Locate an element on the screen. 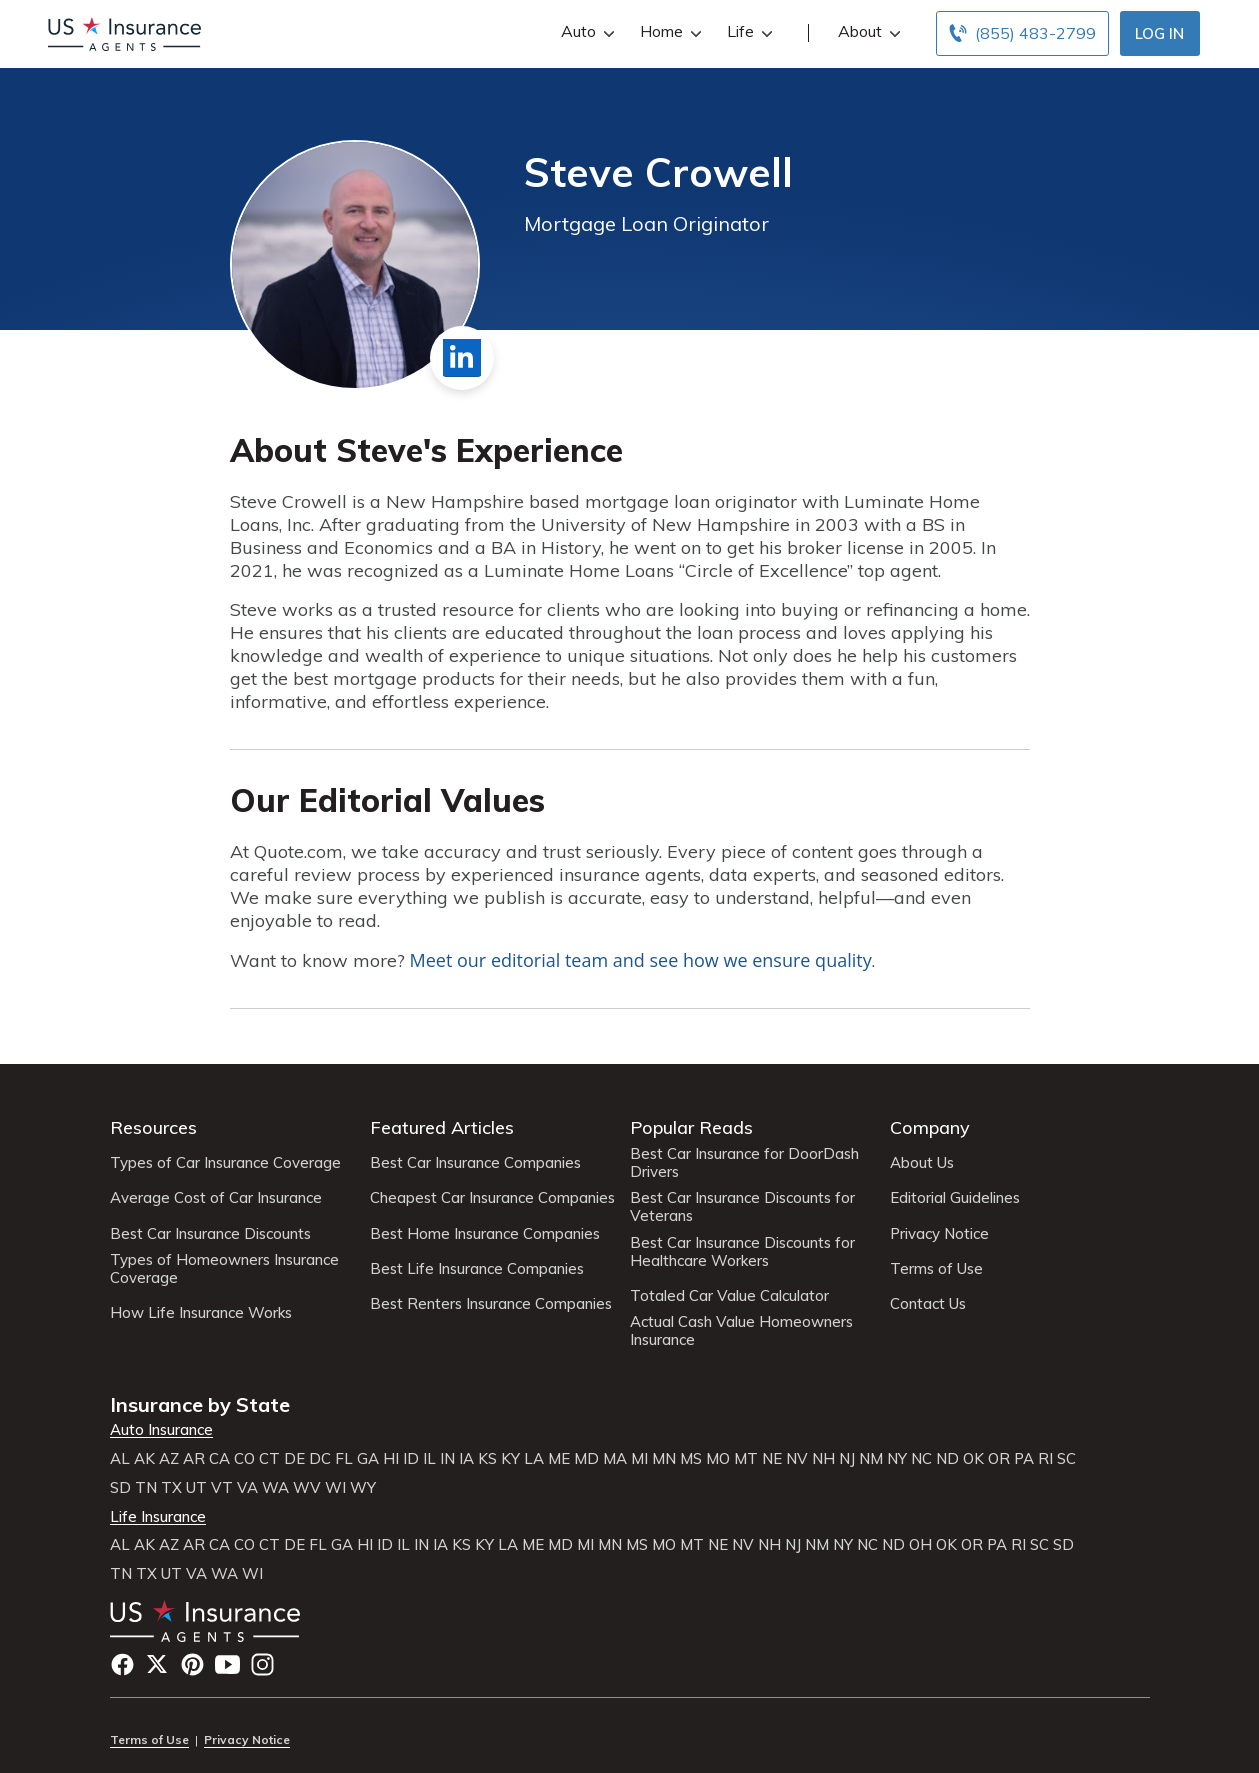  NH is located at coordinates (823, 1459).